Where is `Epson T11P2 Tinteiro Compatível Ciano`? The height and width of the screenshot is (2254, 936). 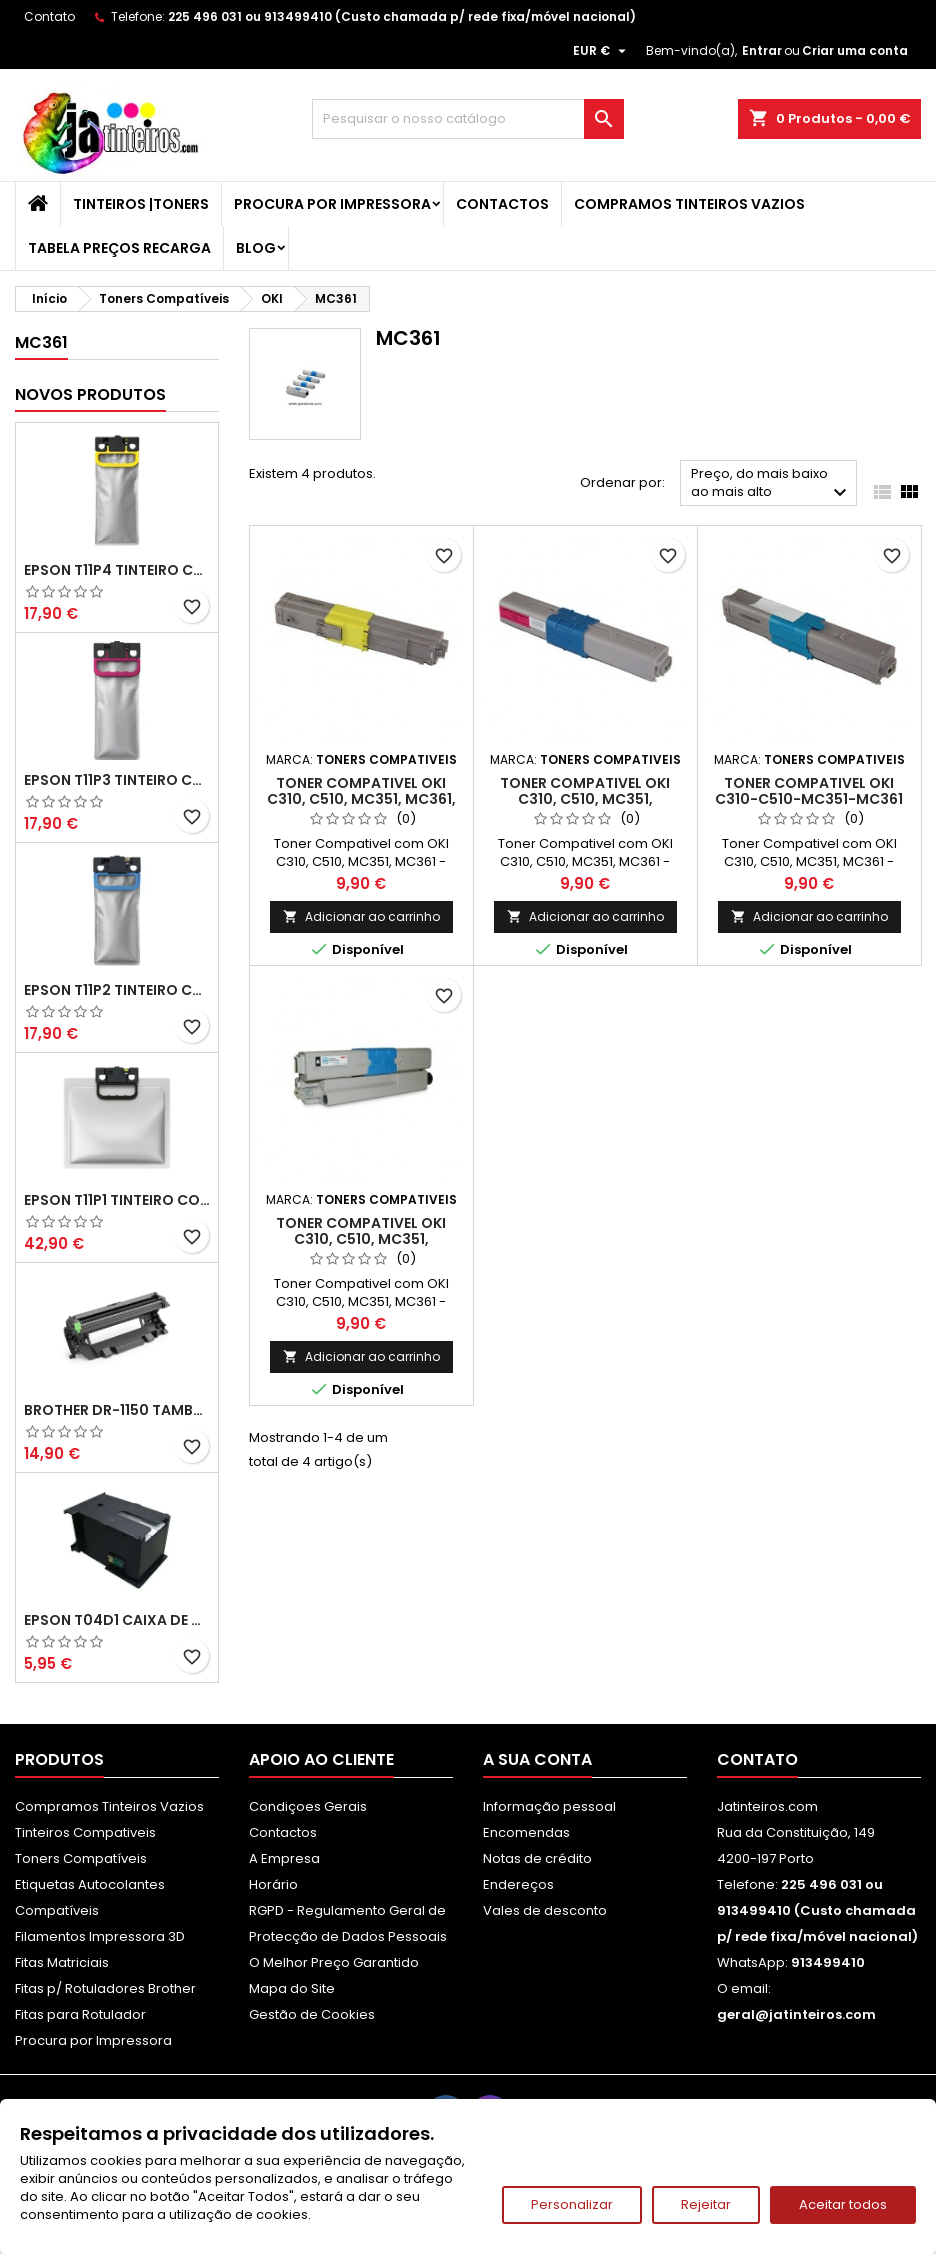 Epson T11P2 Tinteiro Compatível Ciano is located at coordinates (117, 990).